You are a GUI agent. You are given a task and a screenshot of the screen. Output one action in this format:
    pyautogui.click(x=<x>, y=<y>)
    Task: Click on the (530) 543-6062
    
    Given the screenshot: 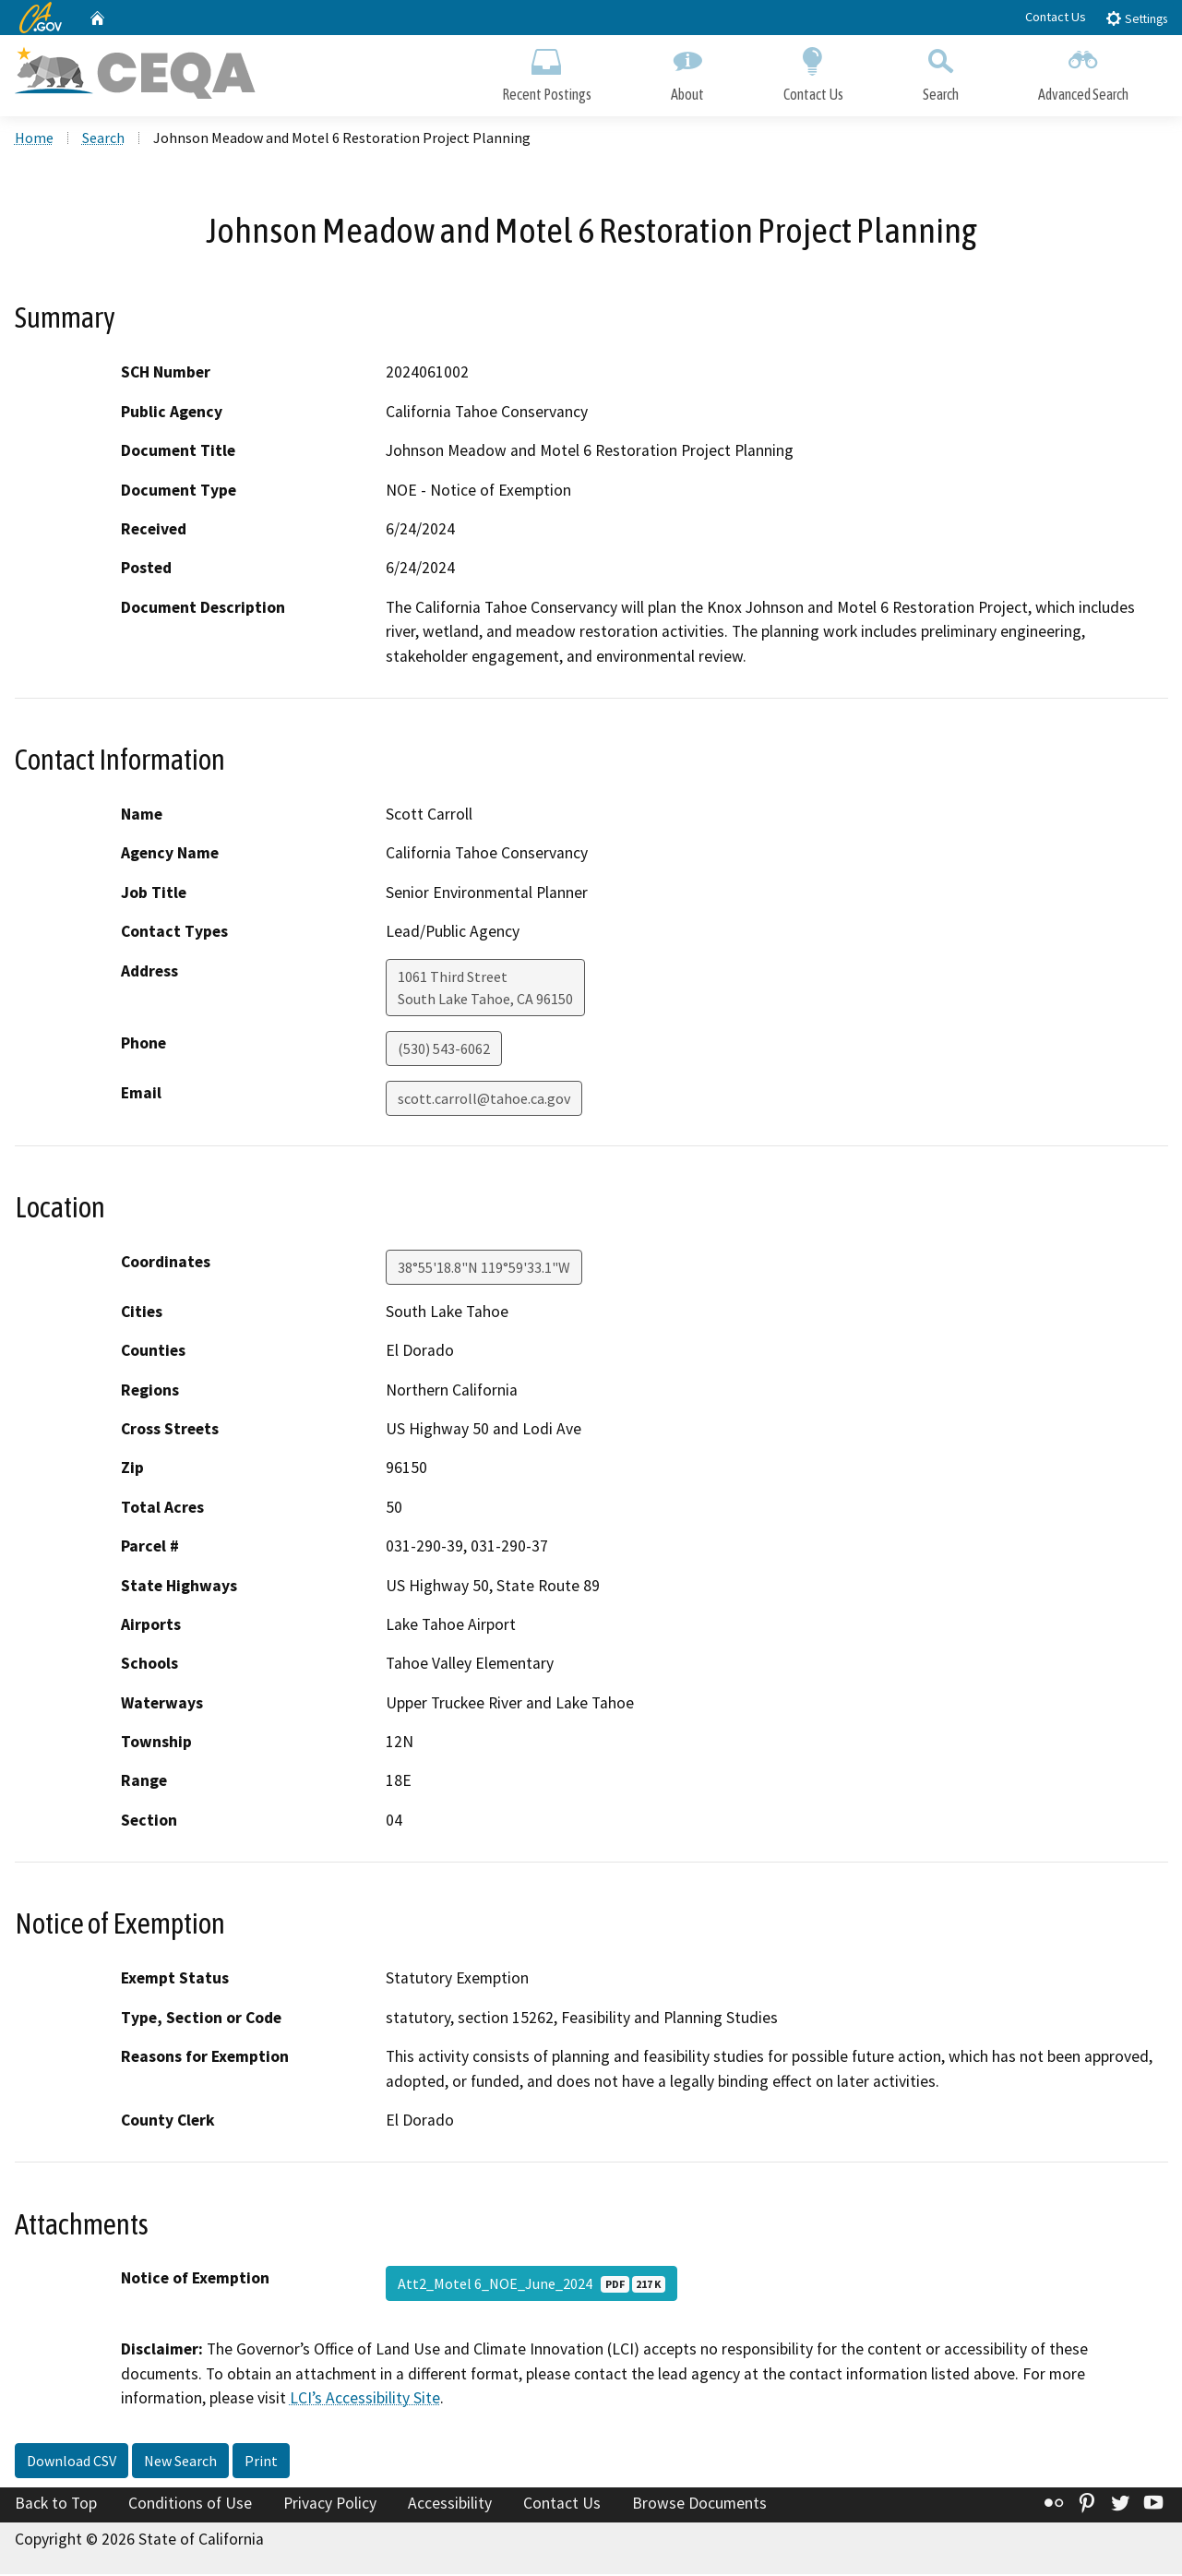 What is the action you would take?
    pyautogui.click(x=444, y=1050)
    